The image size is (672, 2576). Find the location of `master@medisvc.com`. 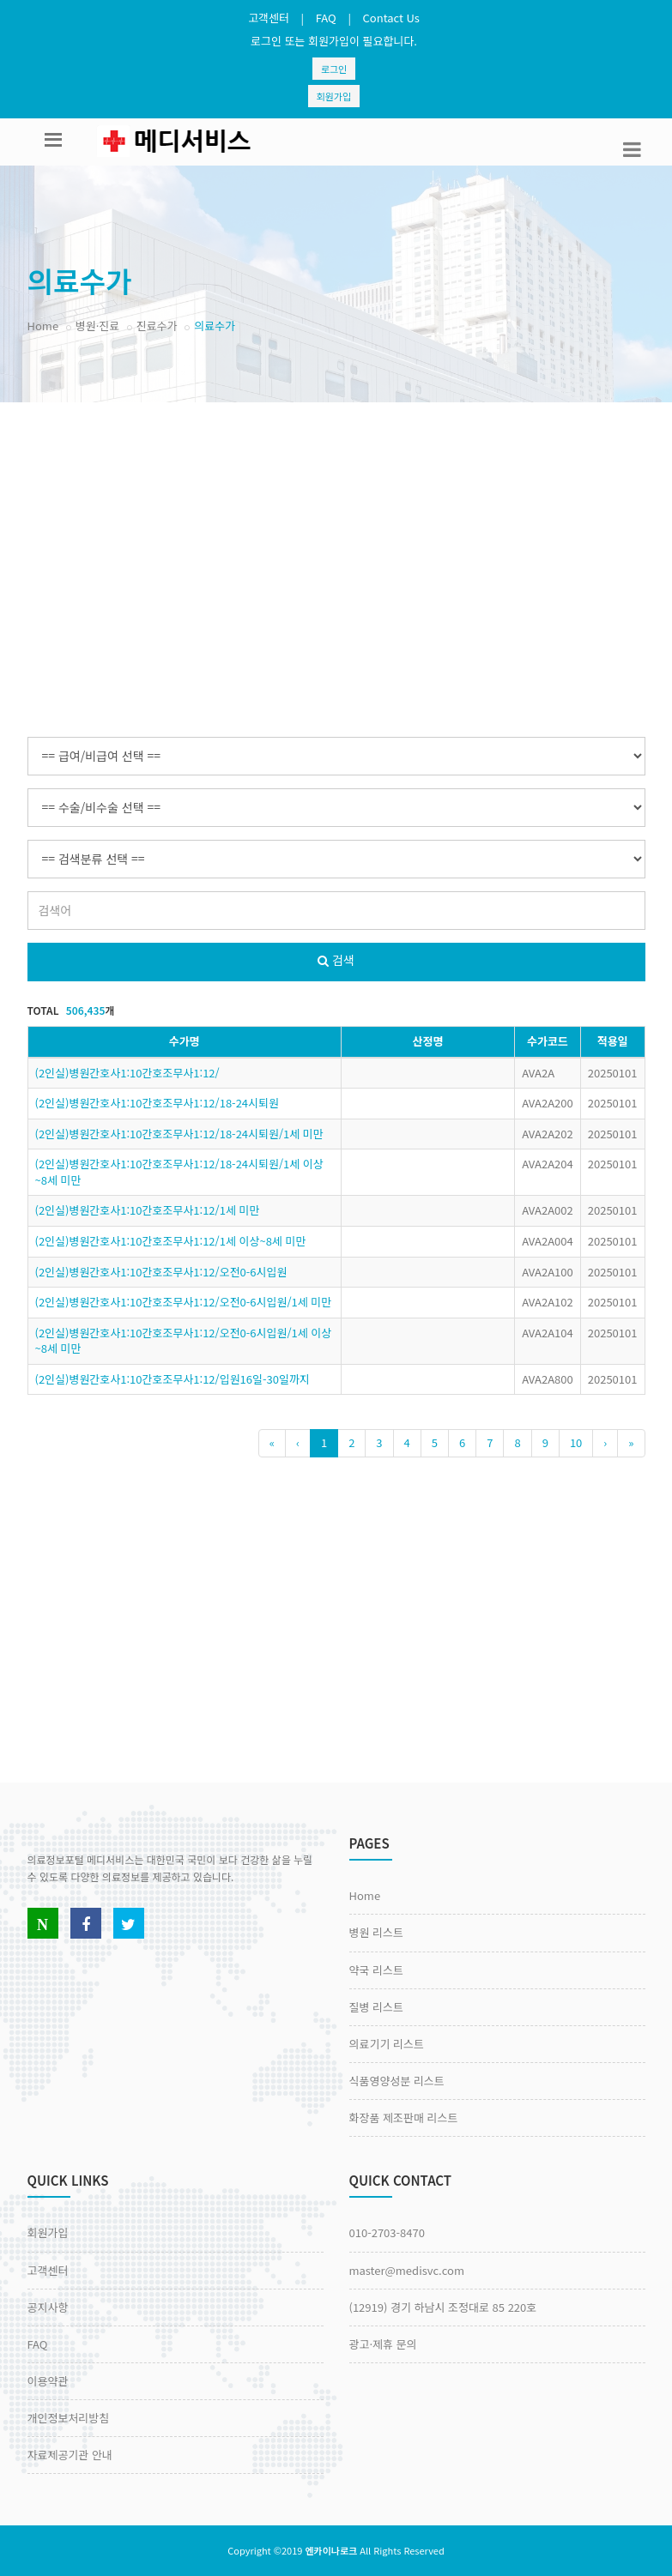

master@medisvc.com is located at coordinates (406, 2270).